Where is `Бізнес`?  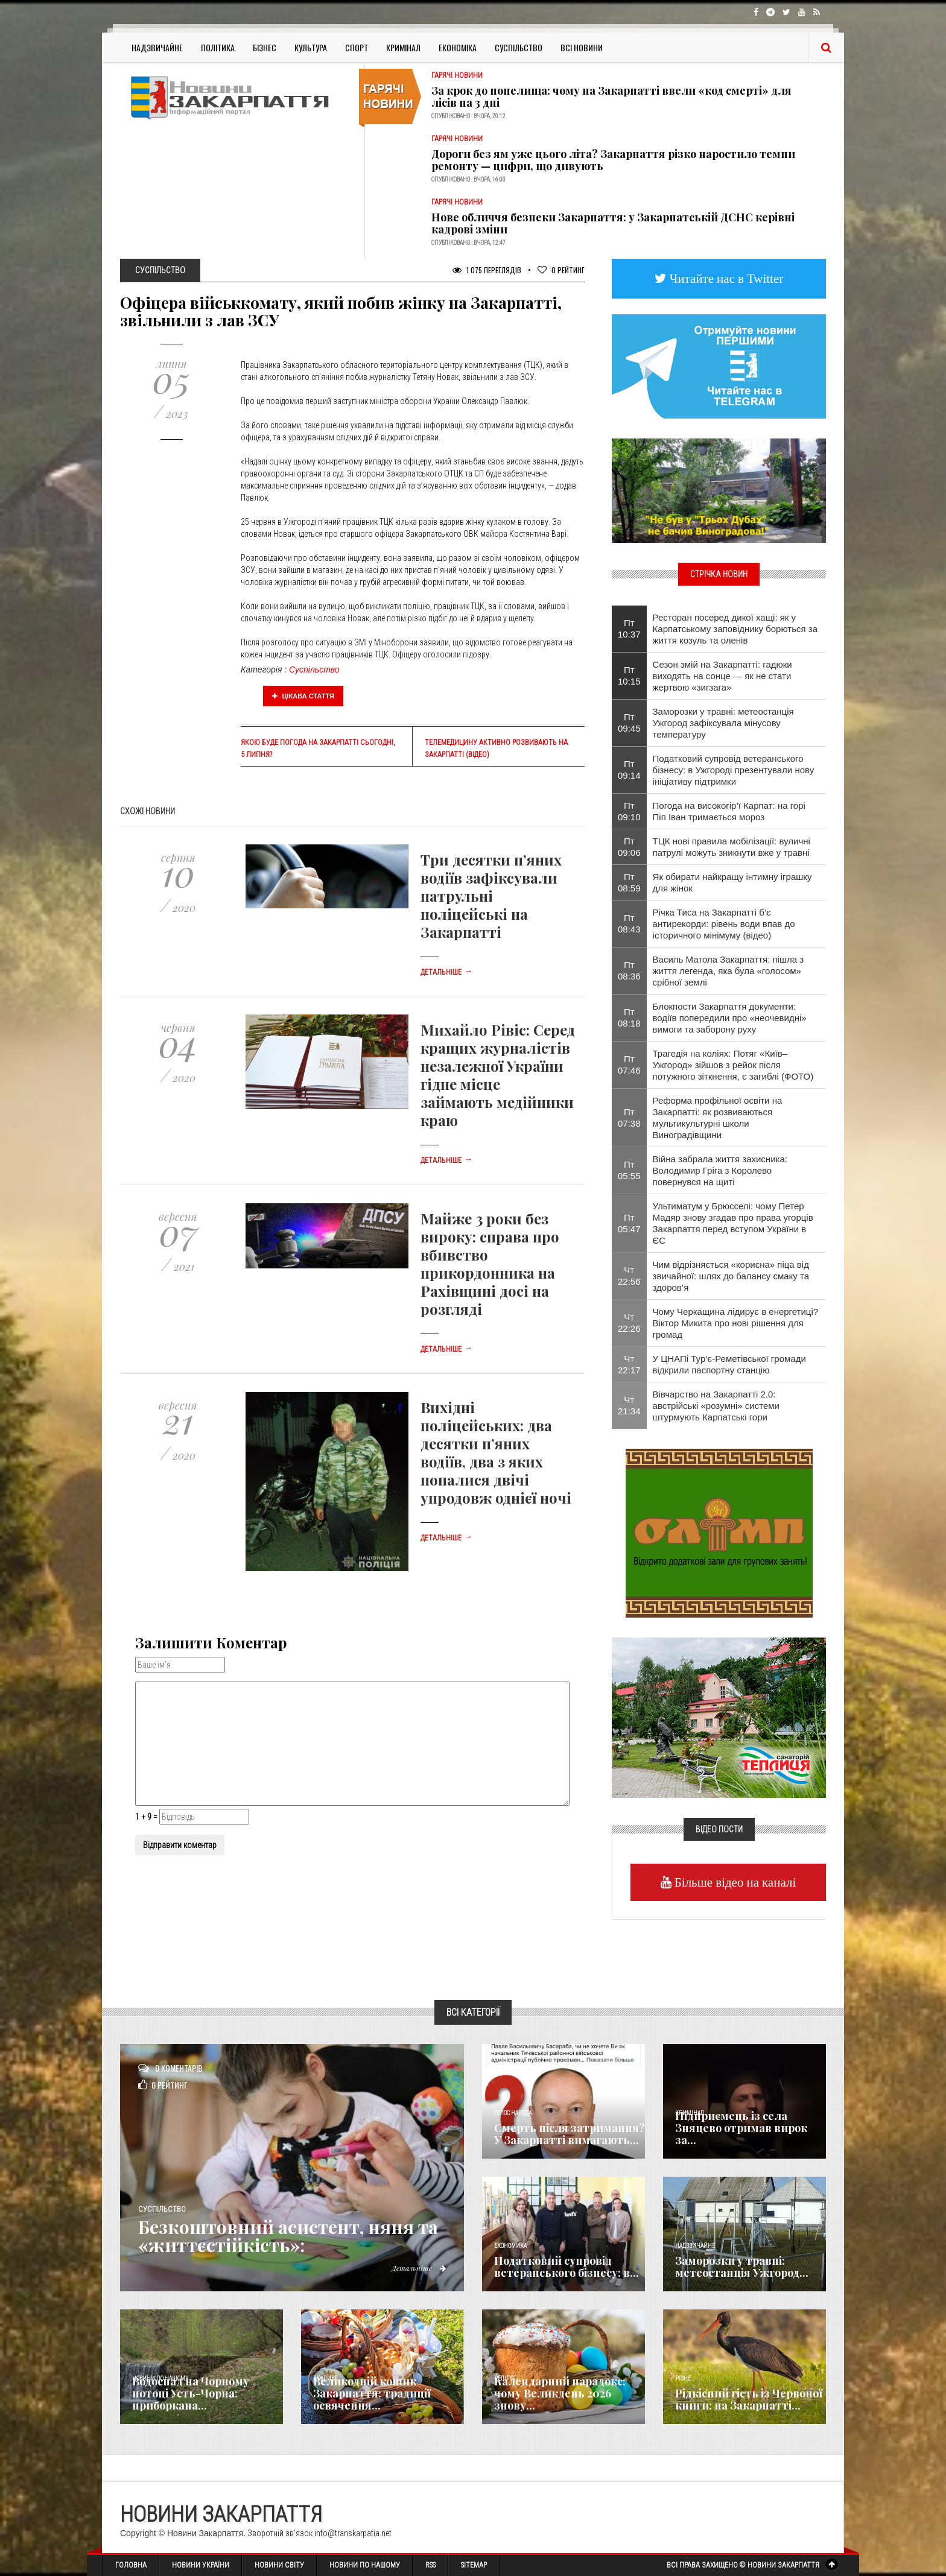 Бізнес is located at coordinates (264, 47).